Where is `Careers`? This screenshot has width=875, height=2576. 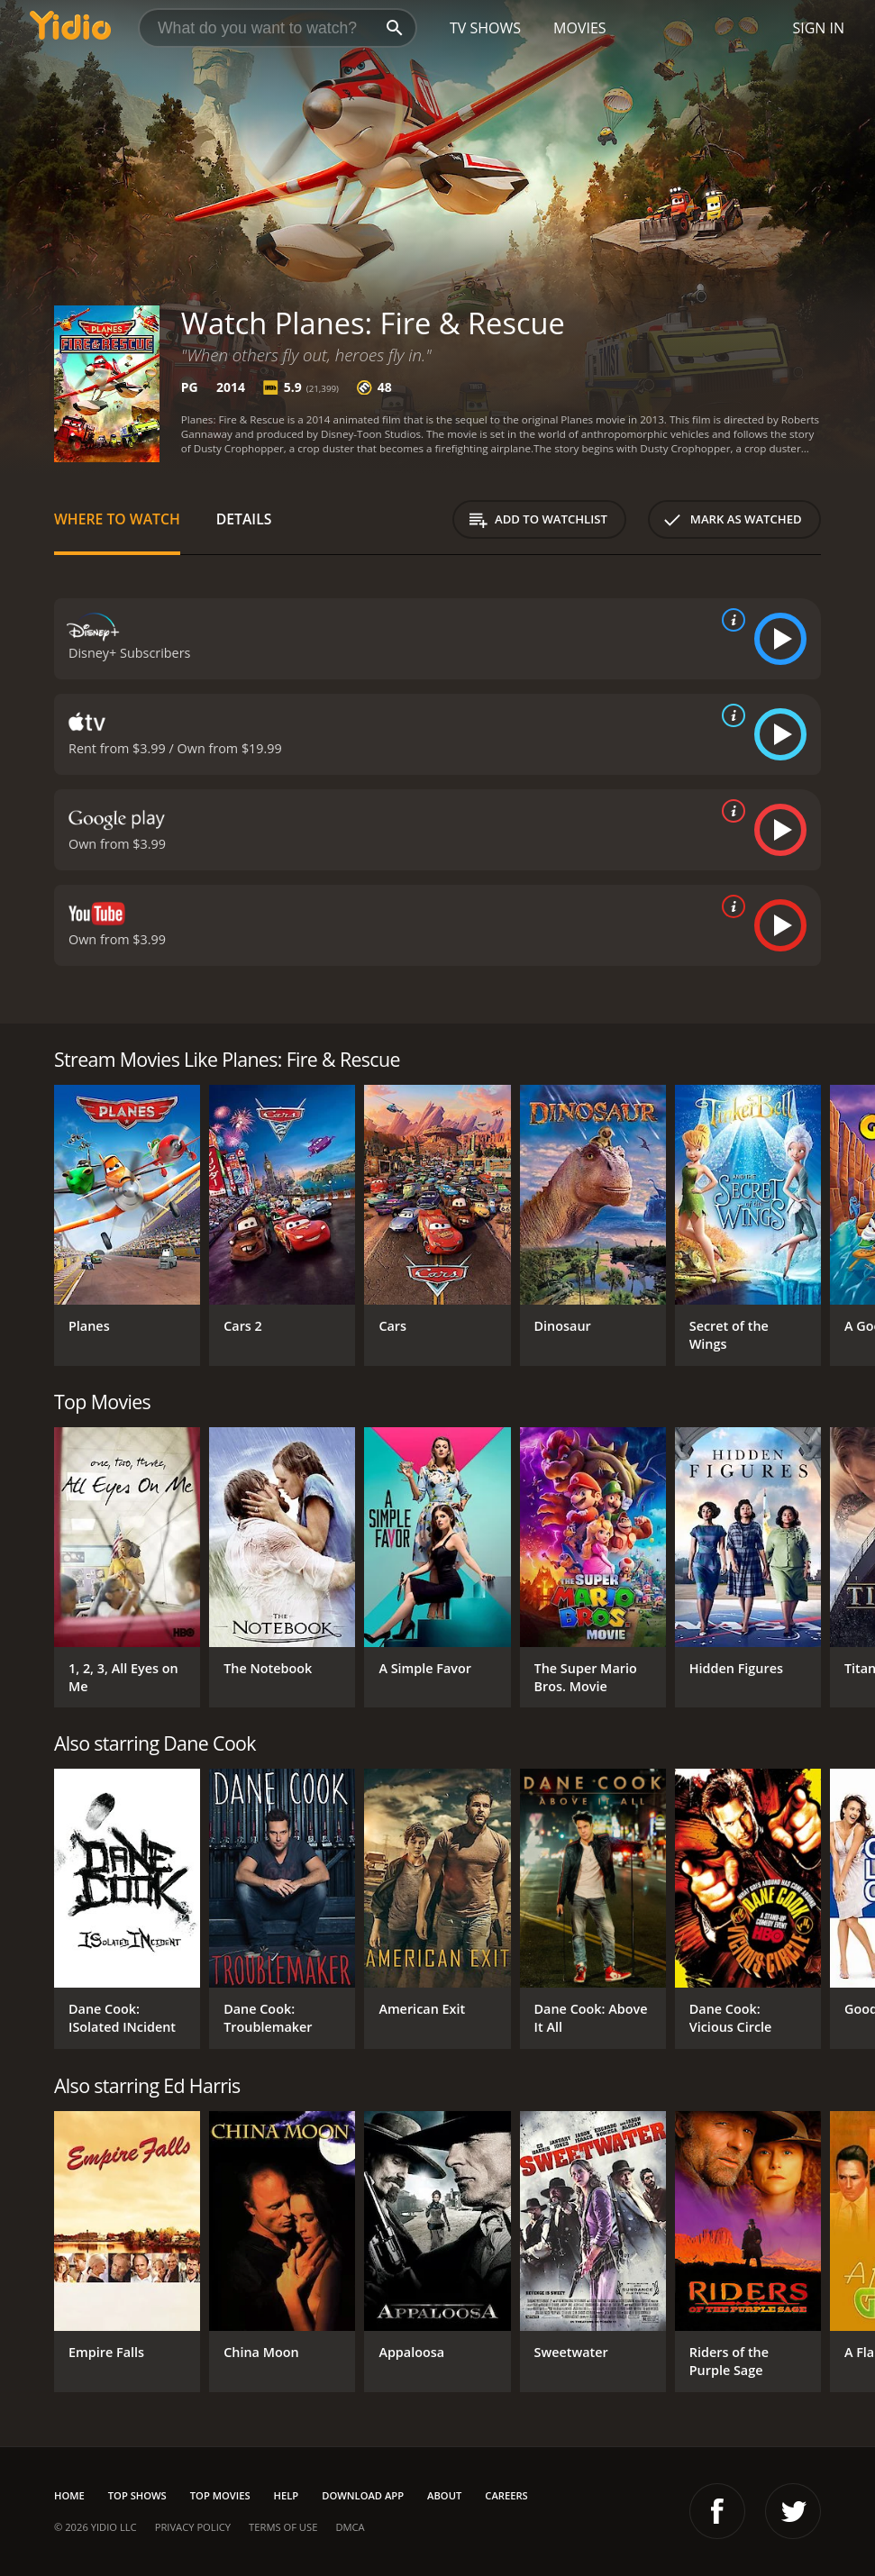
Careers is located at coordinates (506, 2495).